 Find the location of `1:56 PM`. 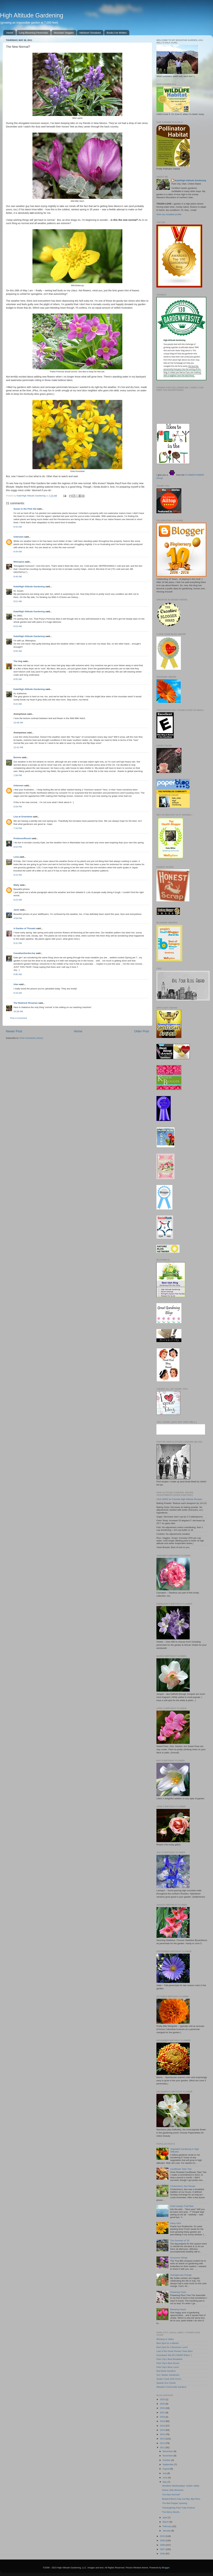

1:56 PM is located at coordinates (17, 775).